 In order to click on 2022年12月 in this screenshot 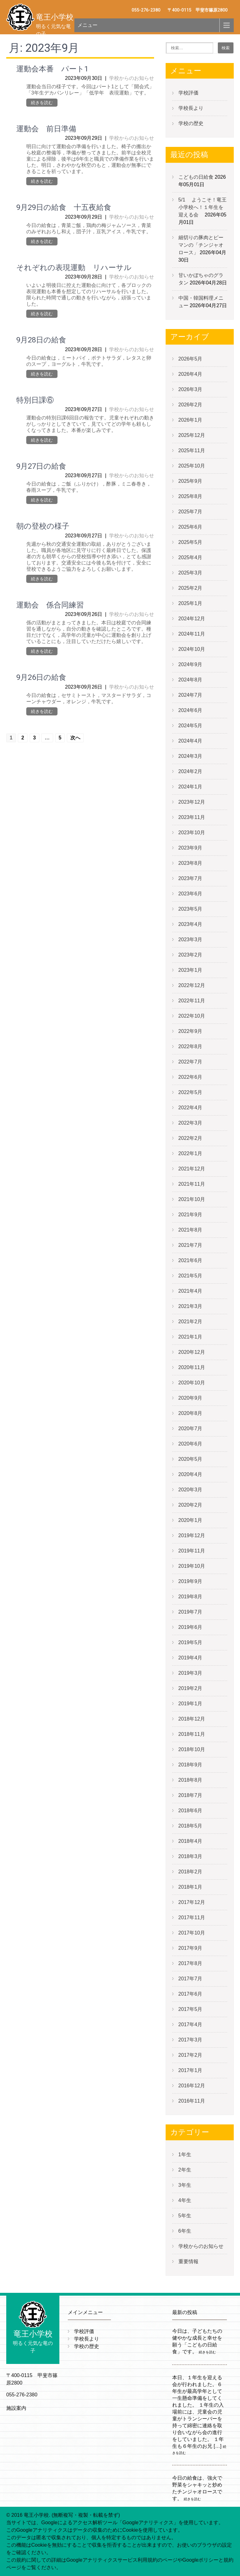, I will do `click(191, 985)`.